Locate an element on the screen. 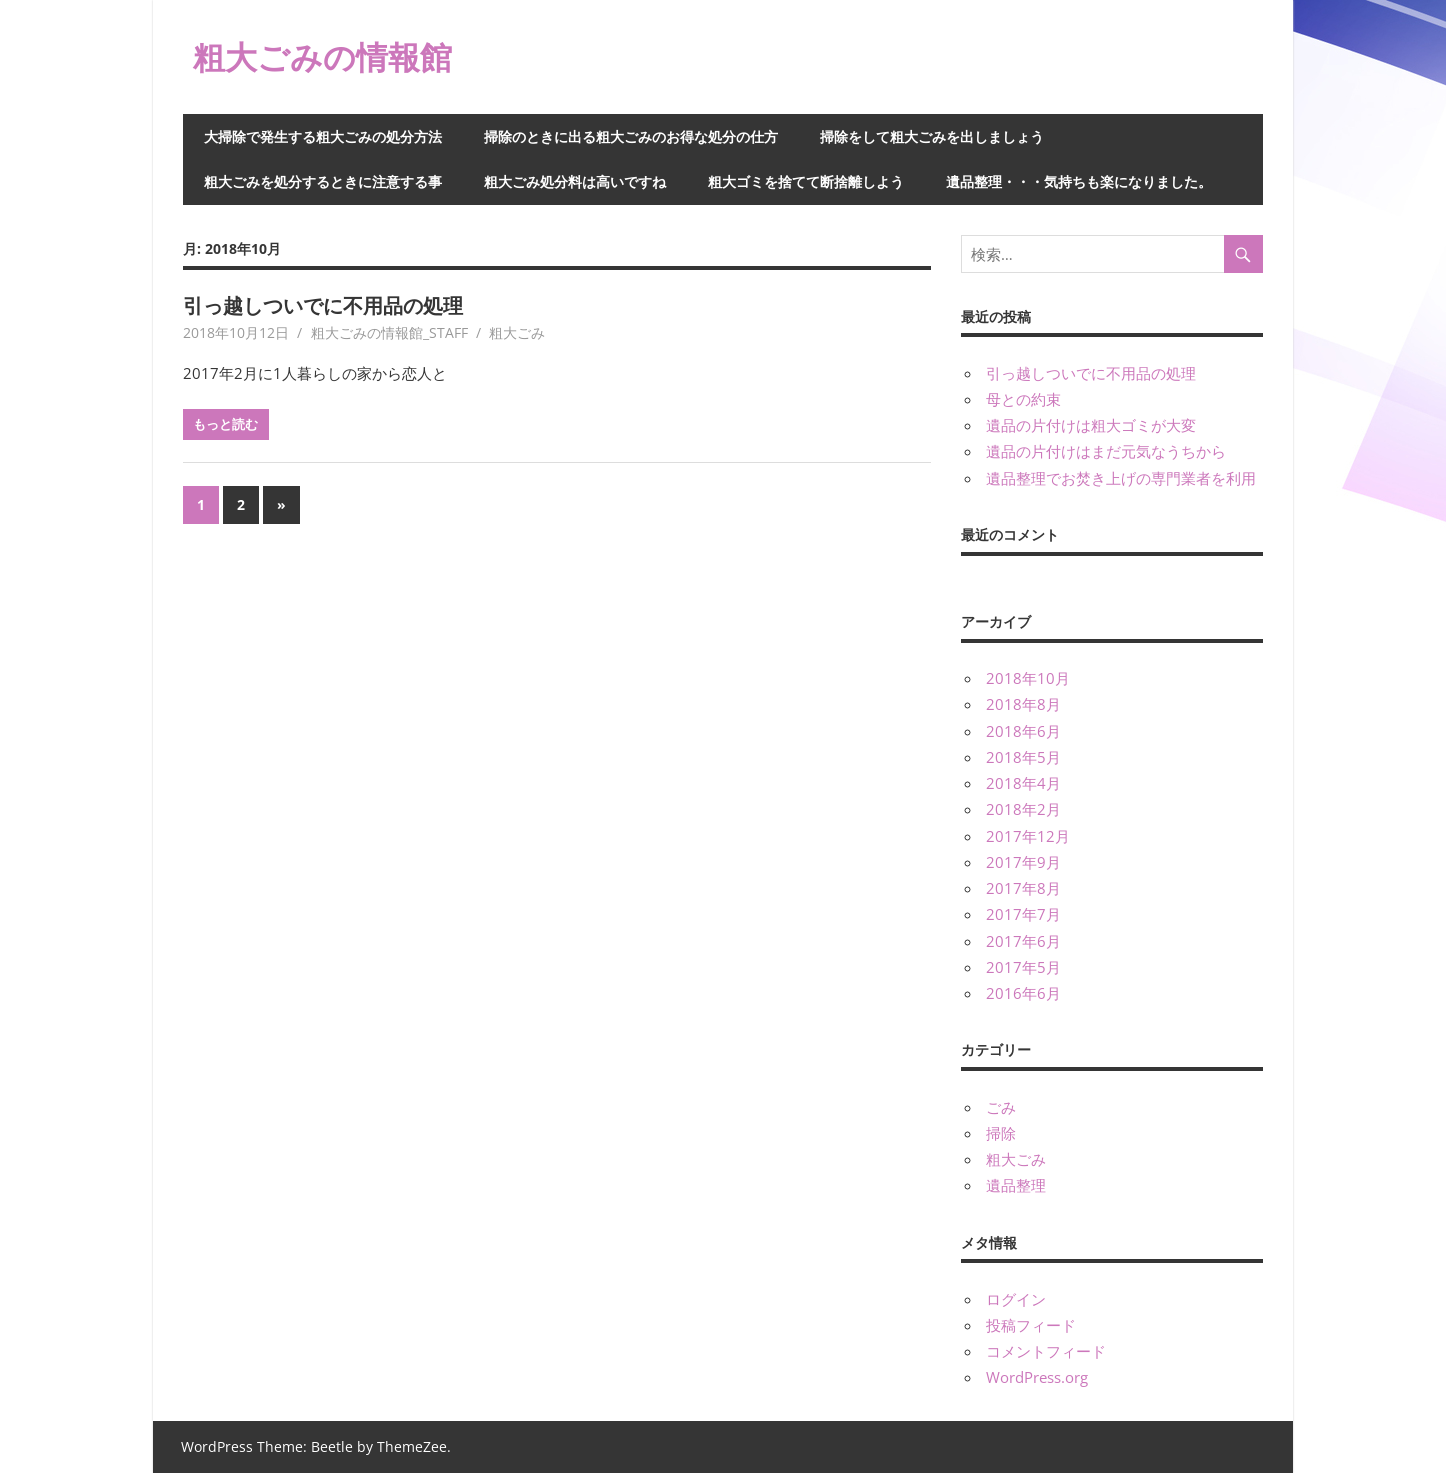 The width and height of the screenshot is (1446, 1473). 掃除のときに出る粗大ごみのお得な処分の仕方 is located at coordinates (631, 136).